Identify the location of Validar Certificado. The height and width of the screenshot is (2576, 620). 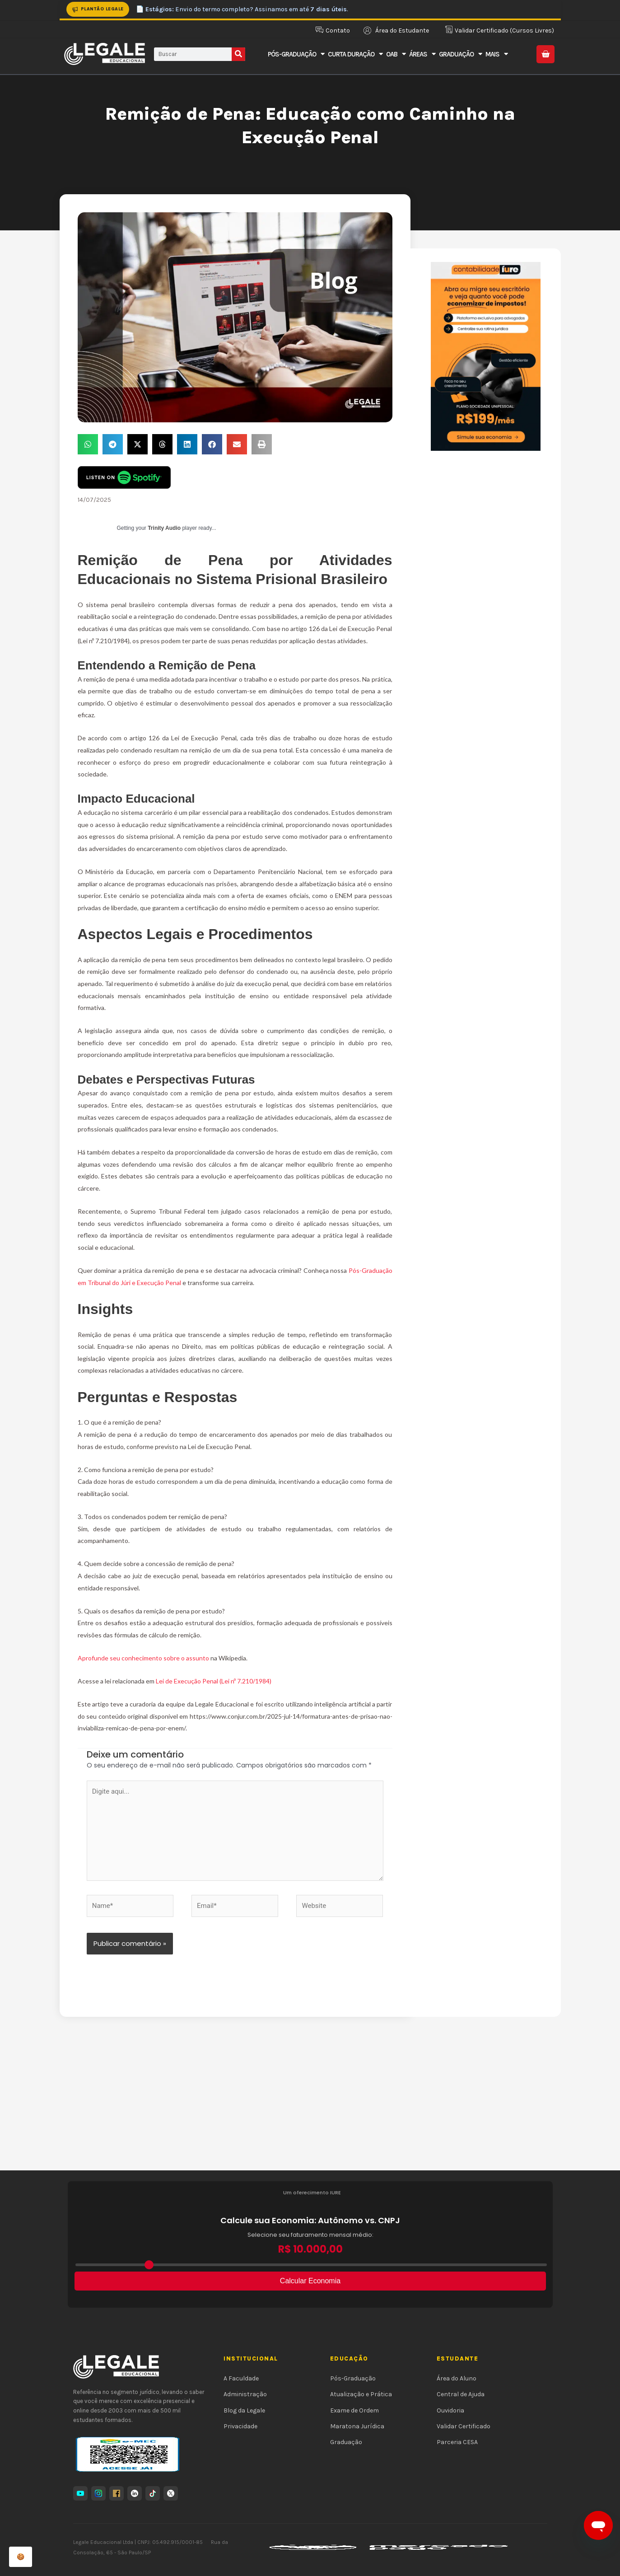
(463, 2426).